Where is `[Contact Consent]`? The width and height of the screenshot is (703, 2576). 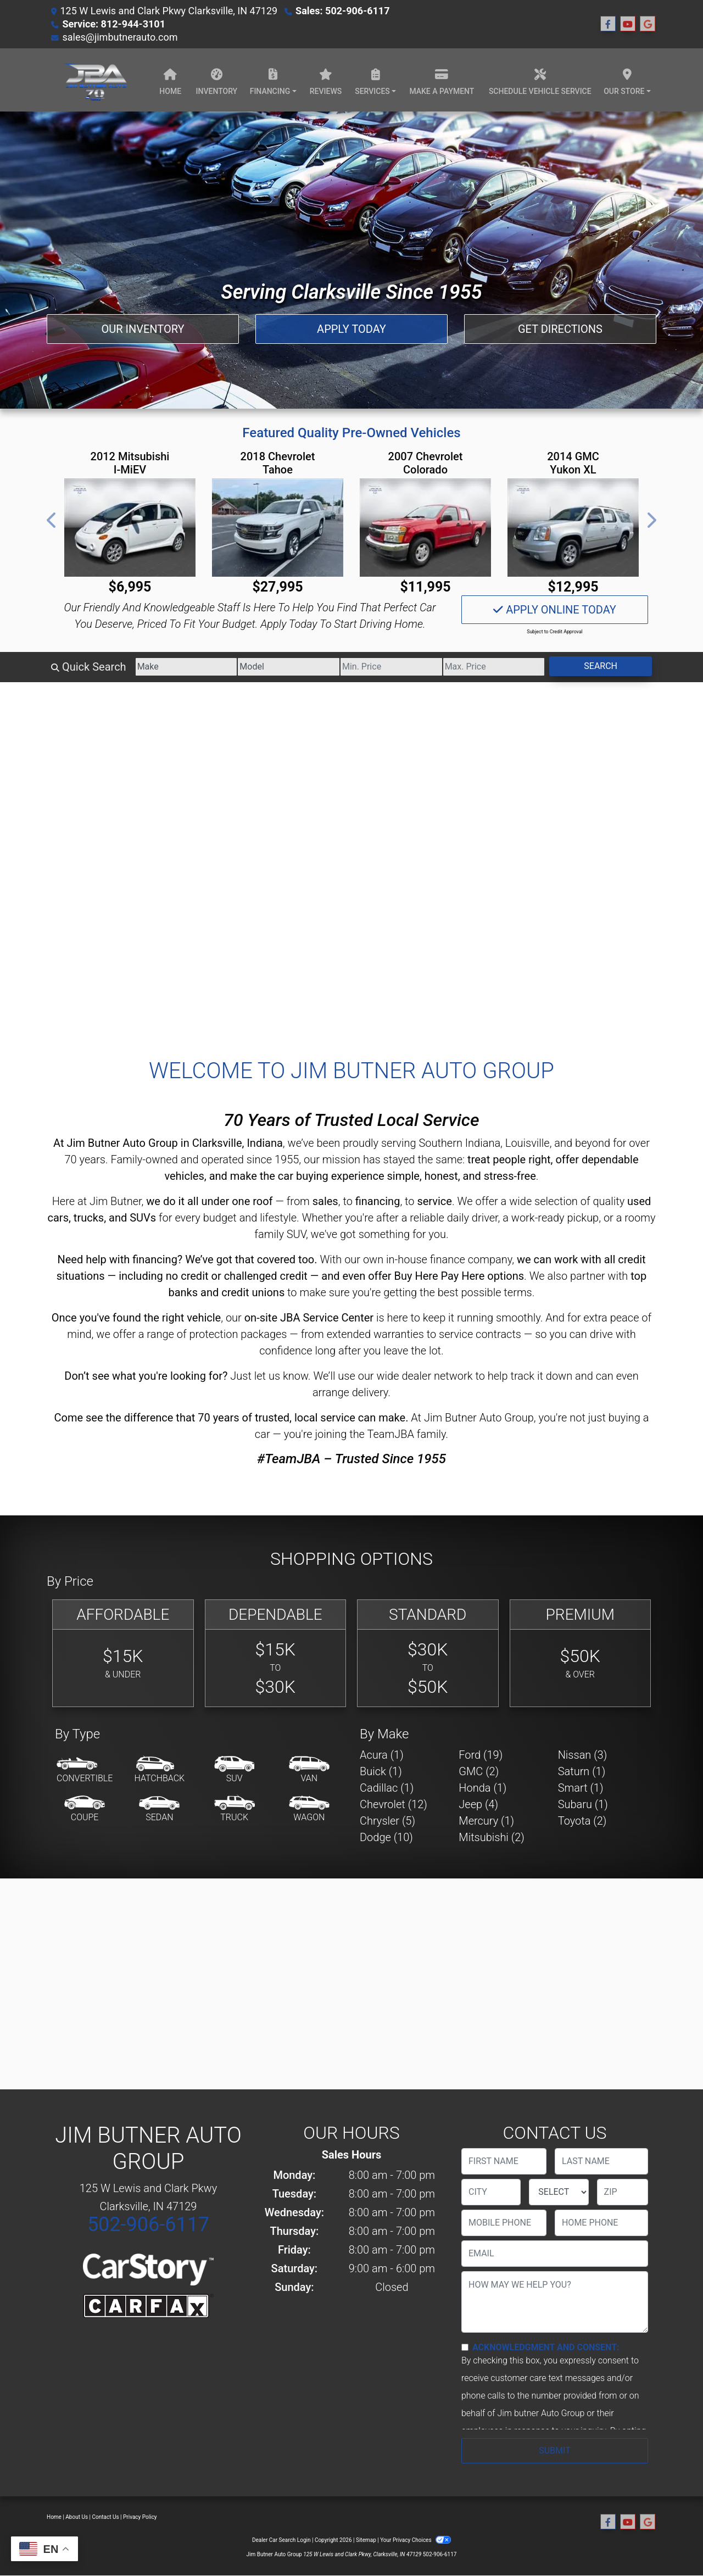
[Contact Consent] is located at coordinates (464, 2347).